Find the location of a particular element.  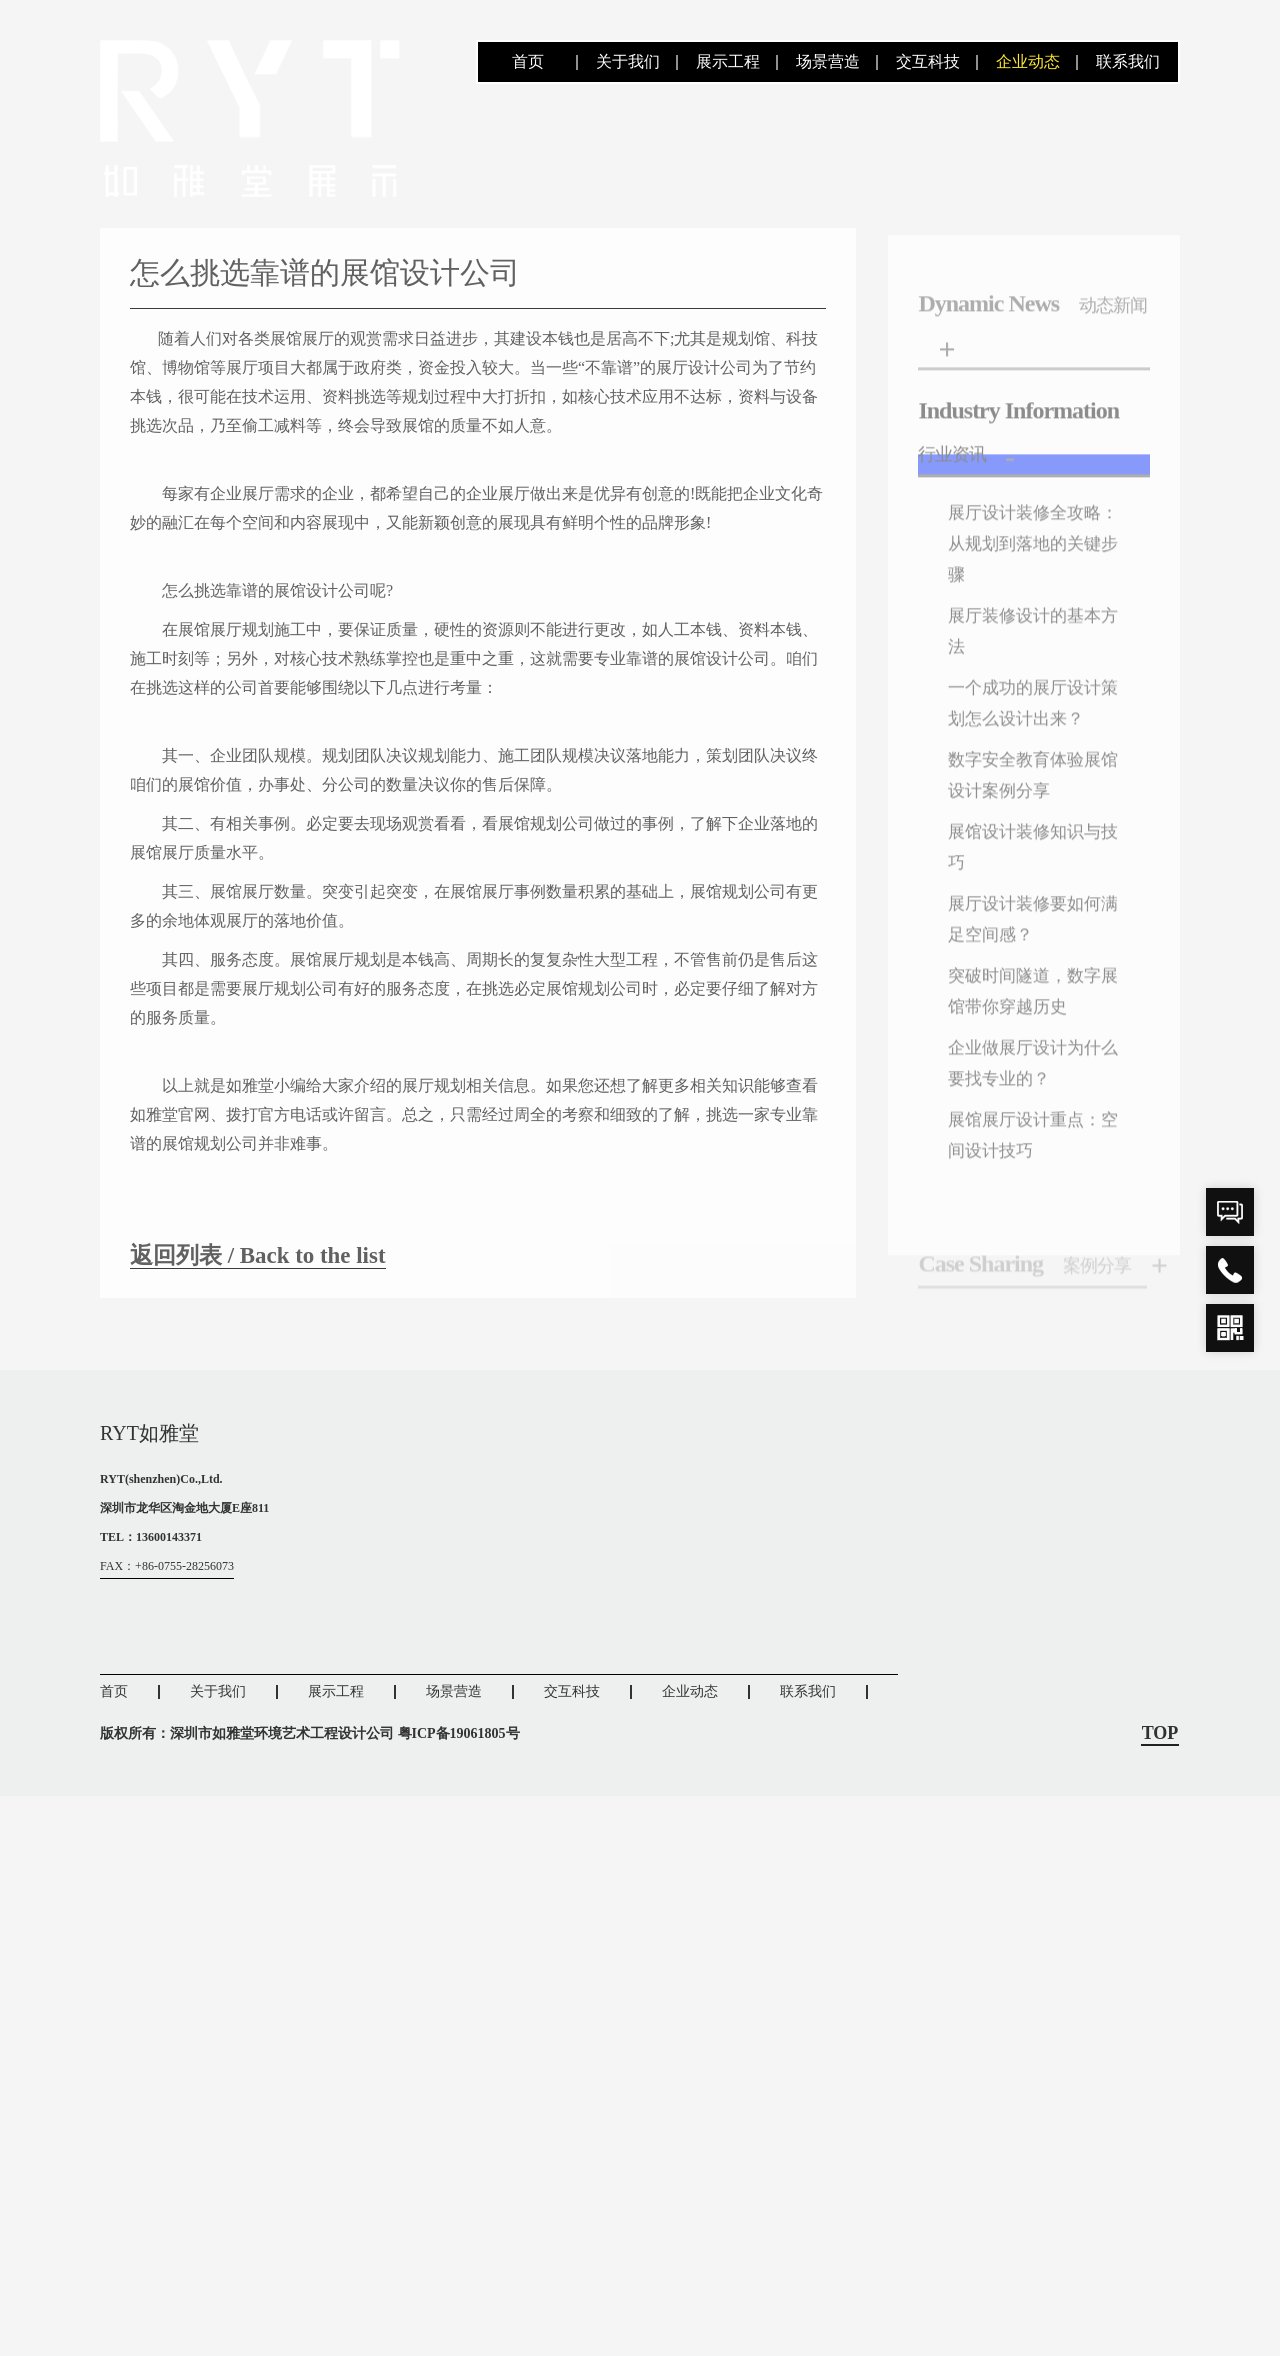

粤ICP备19061805号 is located at coordinates (459, 1732).